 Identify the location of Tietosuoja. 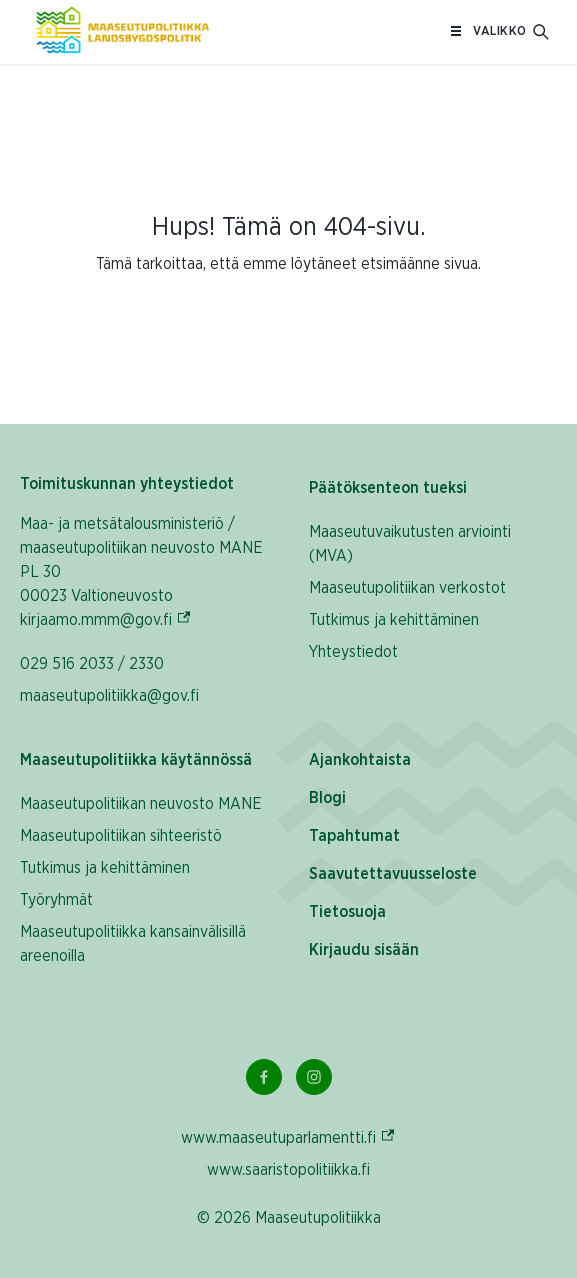
(347, 912).